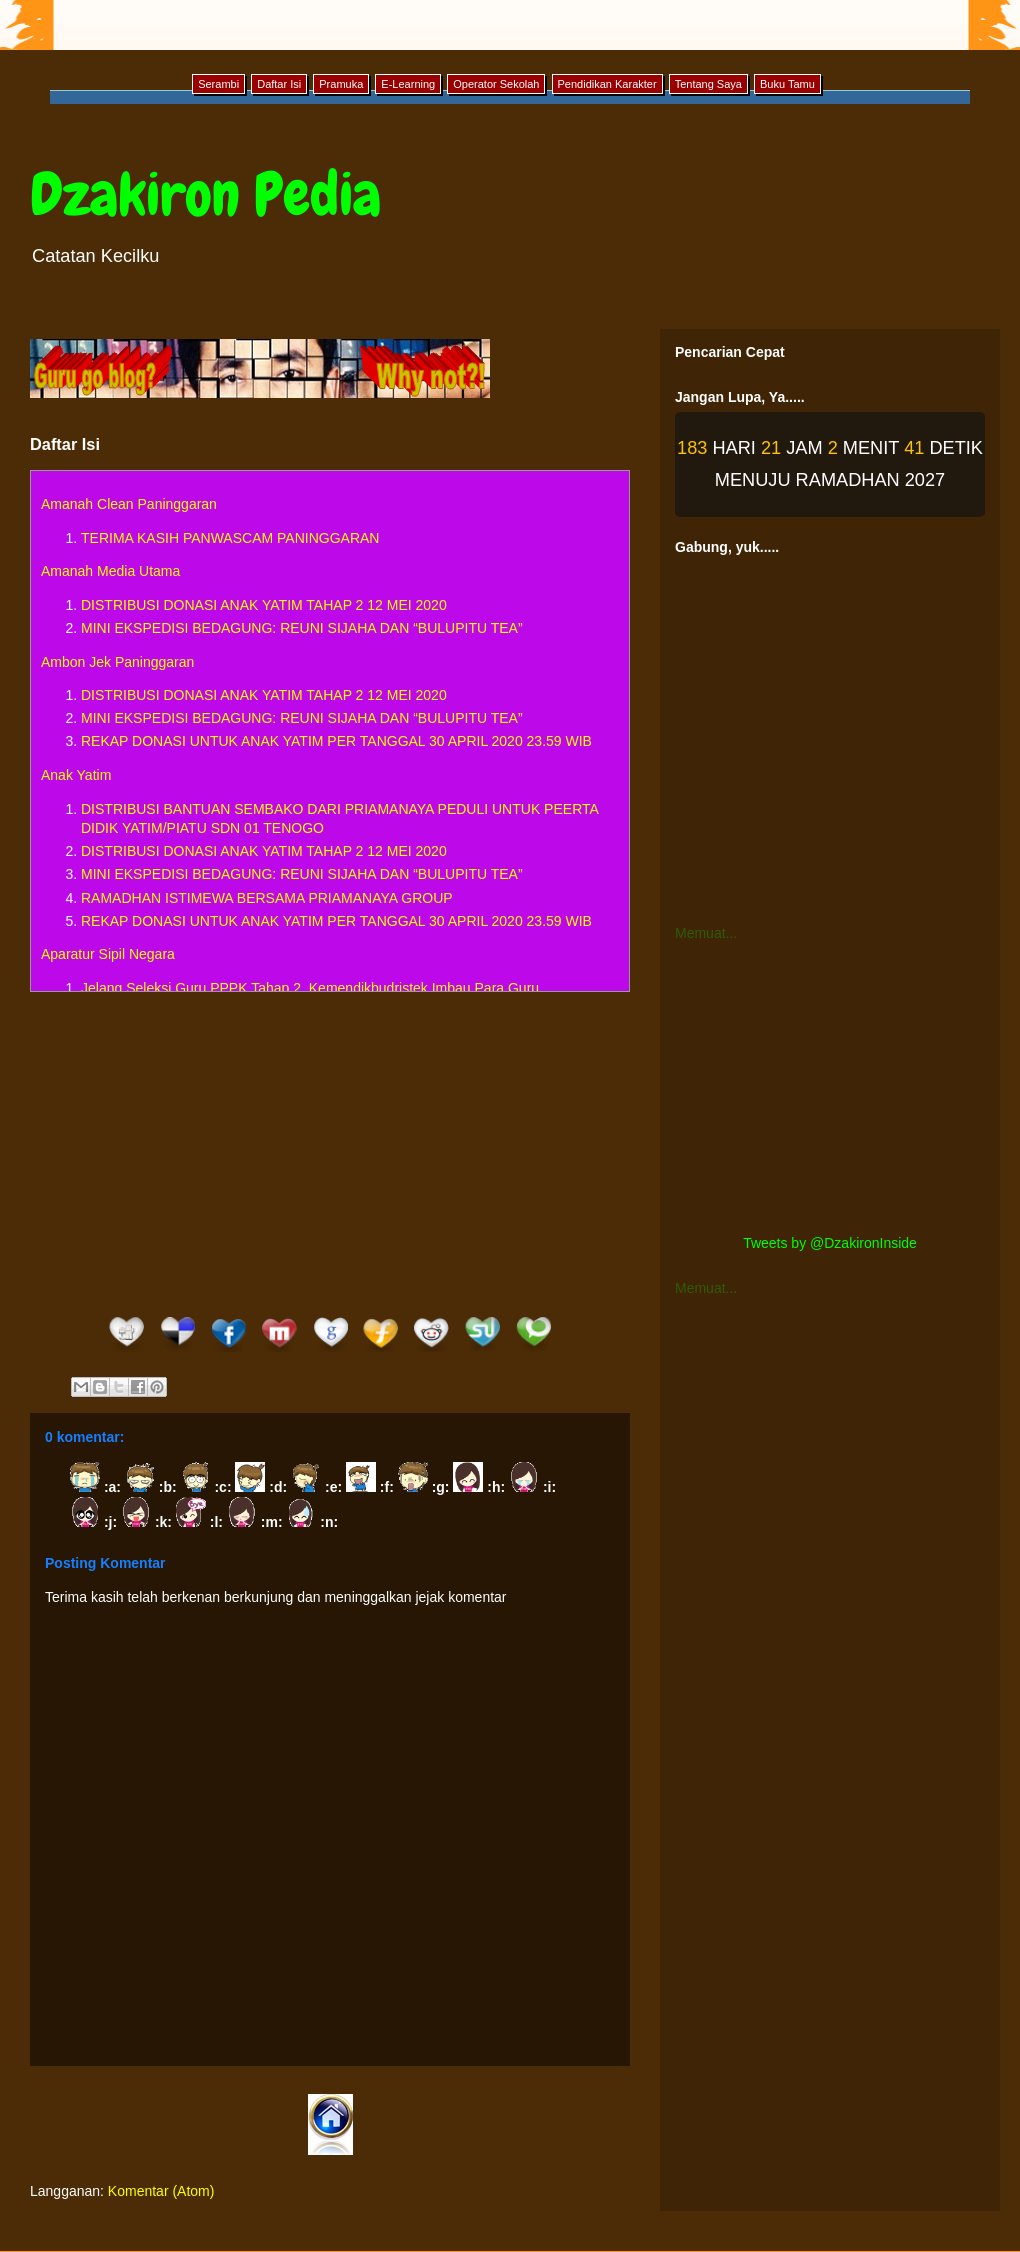 This screenshot has width=1020, height=2252. What do you see at coordinates (161, 2191) in the screenshot?
I see `Komentar (Atom)` at bounding box center [161, 2191].